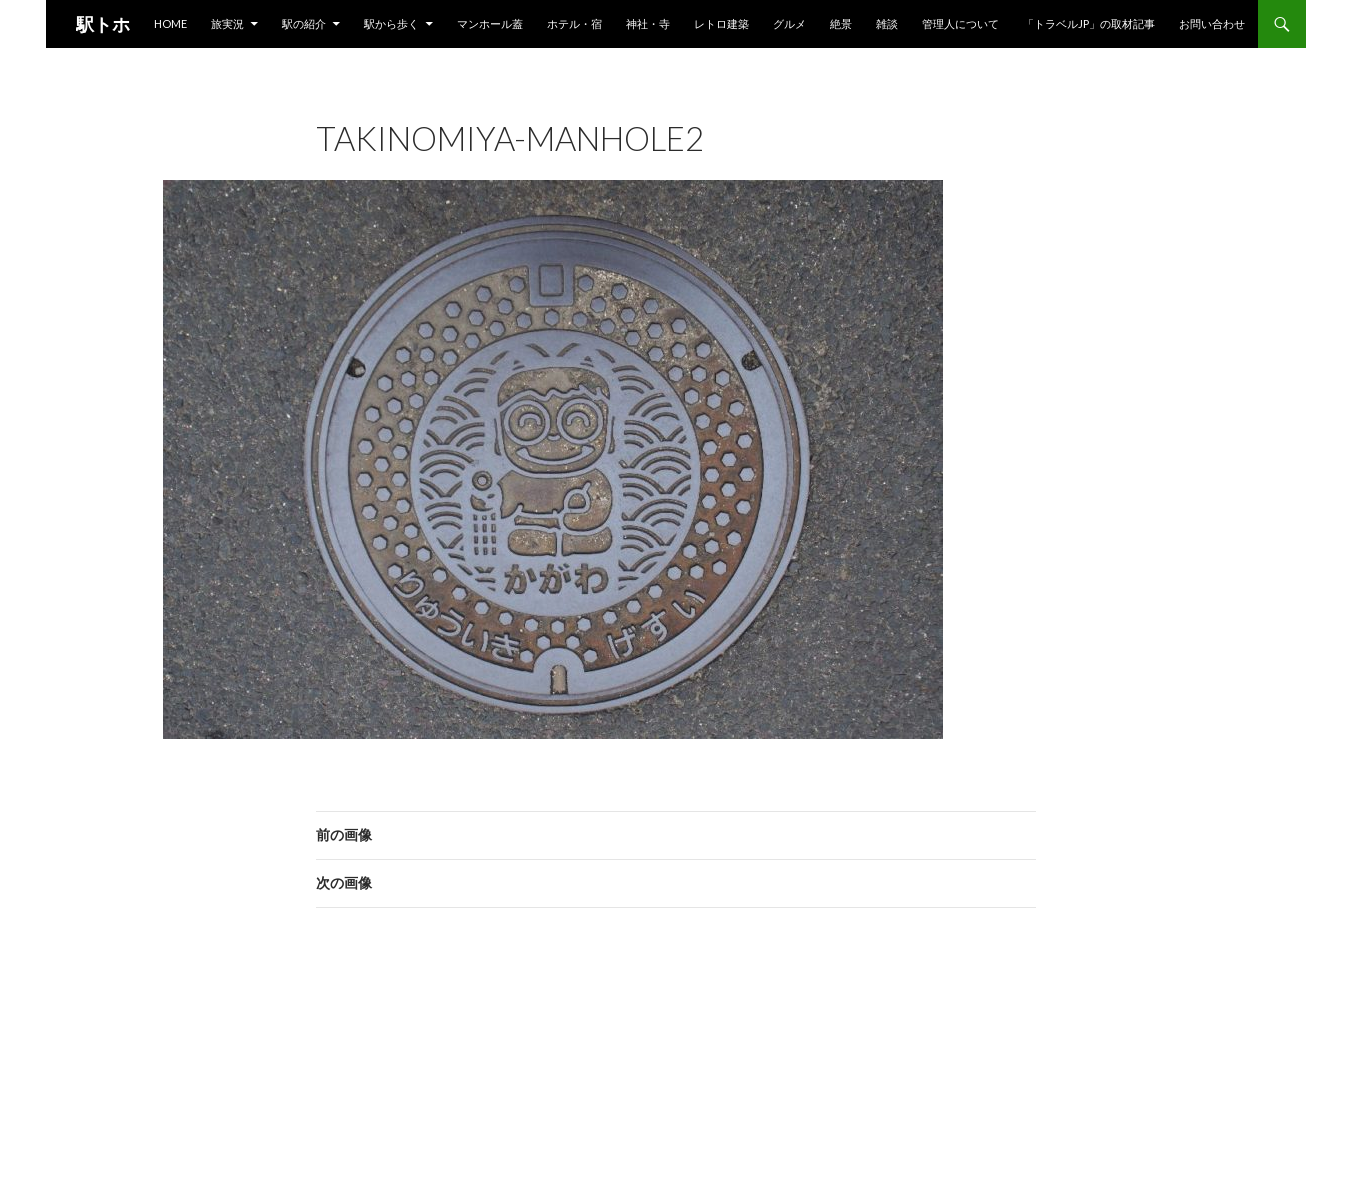 The height and width of the screenshot is (1203, 1351). What do you see at coordinates (1212, 23) in the screenshot?
I see `お問い合わせ` at bounding box center [1212, 23].